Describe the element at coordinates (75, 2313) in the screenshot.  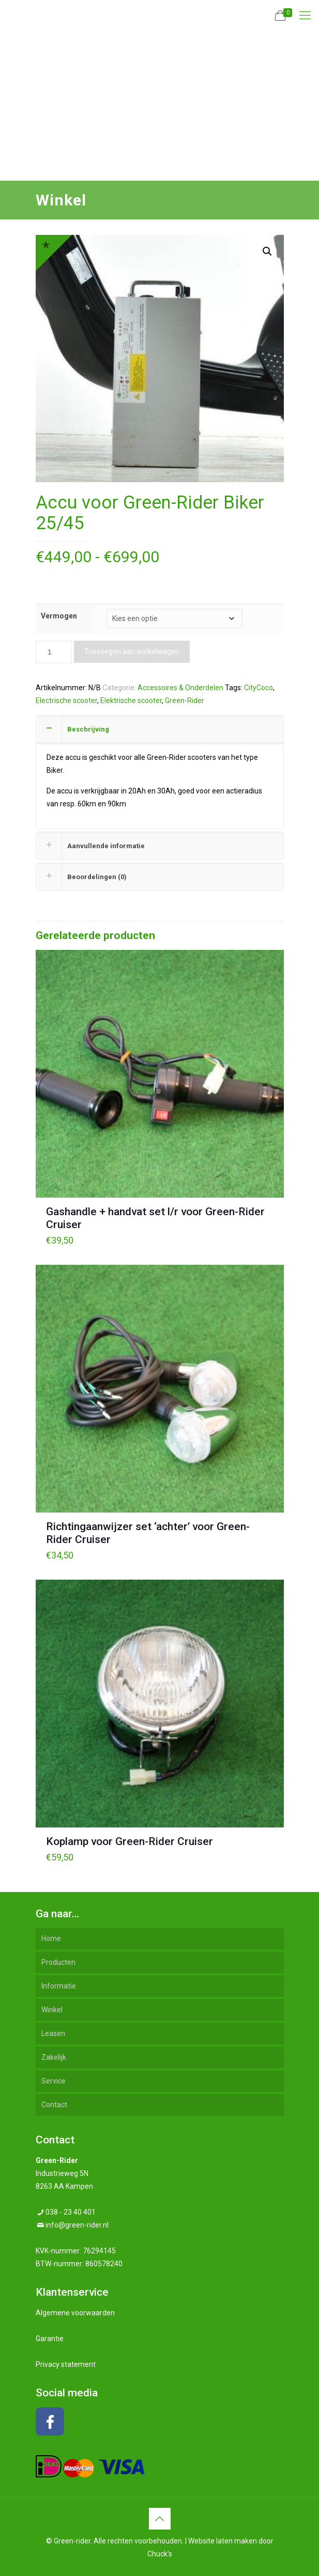
I see `Algemene voorwaarden` at that location.